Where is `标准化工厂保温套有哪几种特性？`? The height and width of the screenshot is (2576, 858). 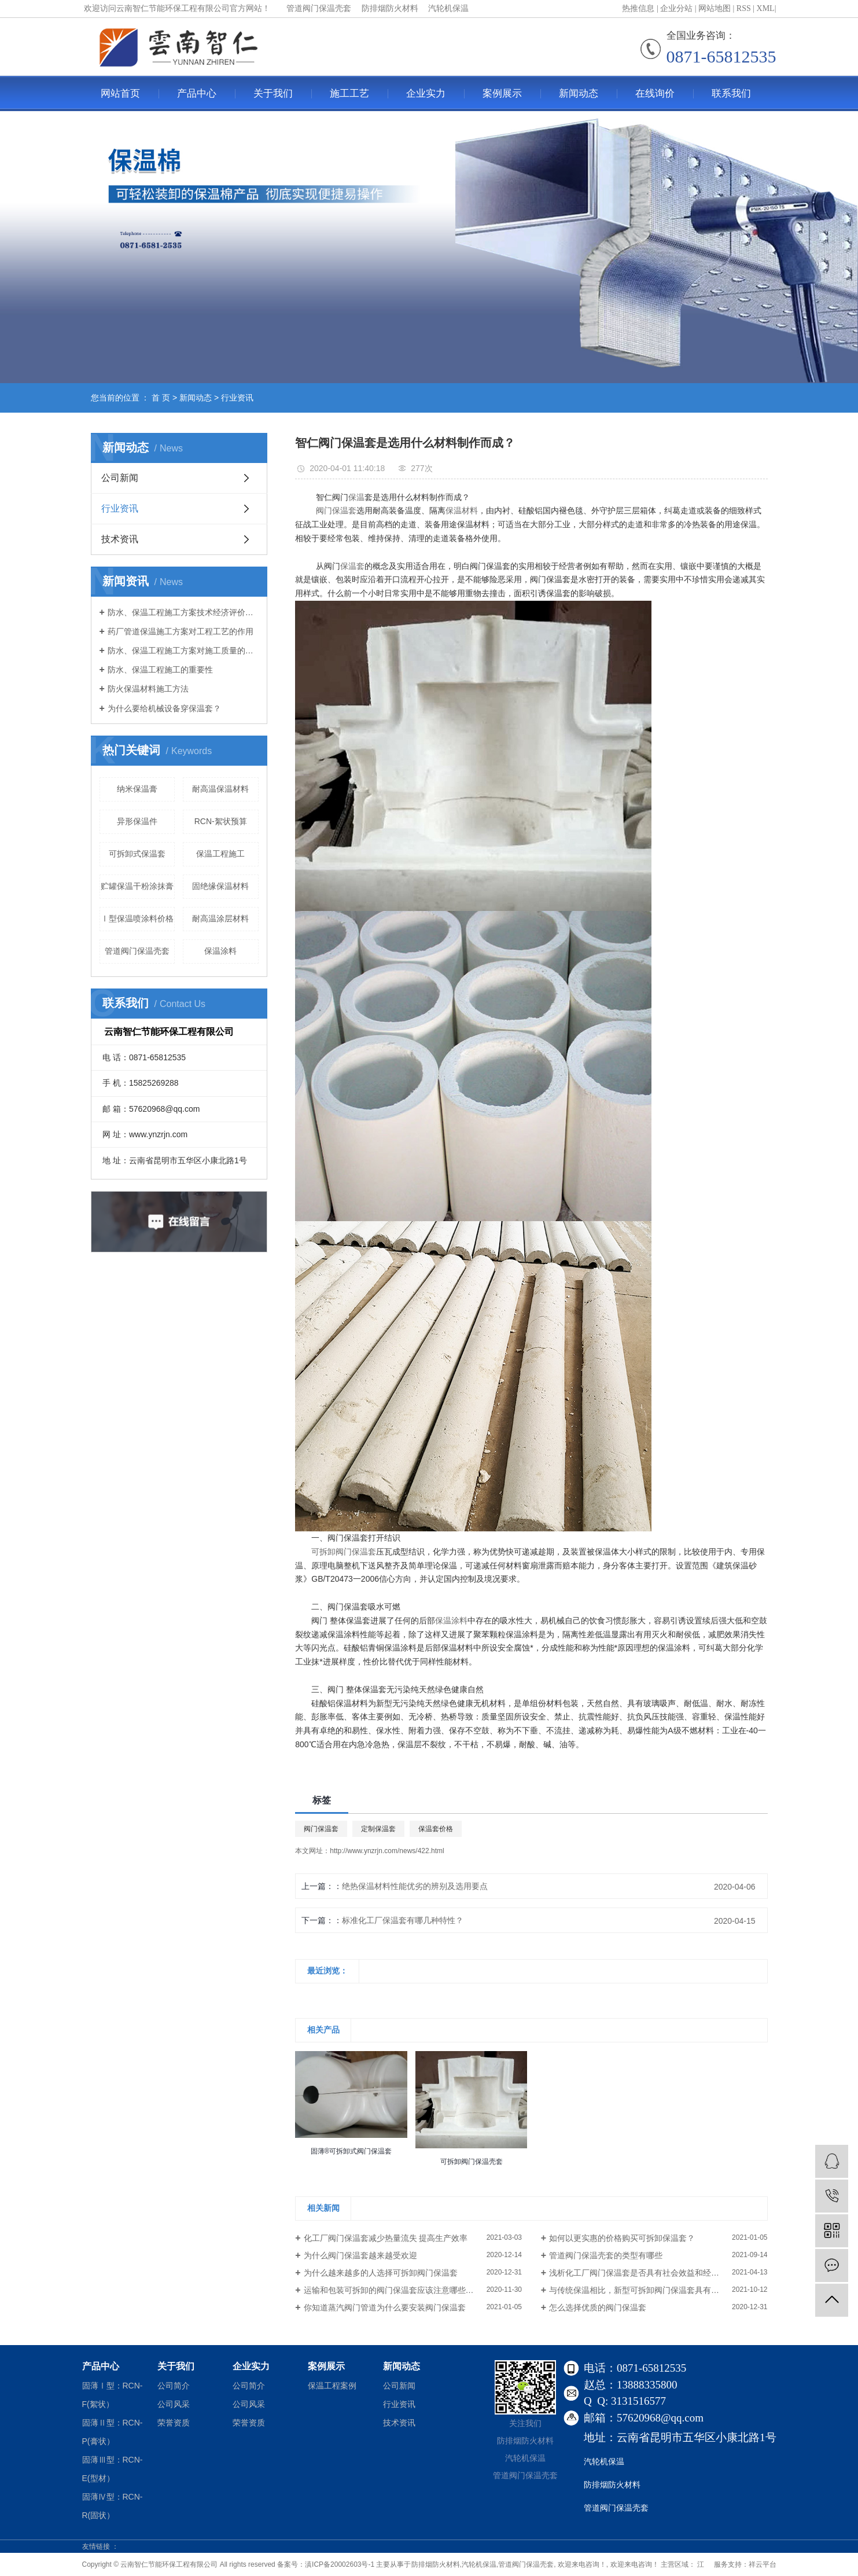 标准化工厂保温套有哪几种特性？ is located at coordinates (402, 1920).